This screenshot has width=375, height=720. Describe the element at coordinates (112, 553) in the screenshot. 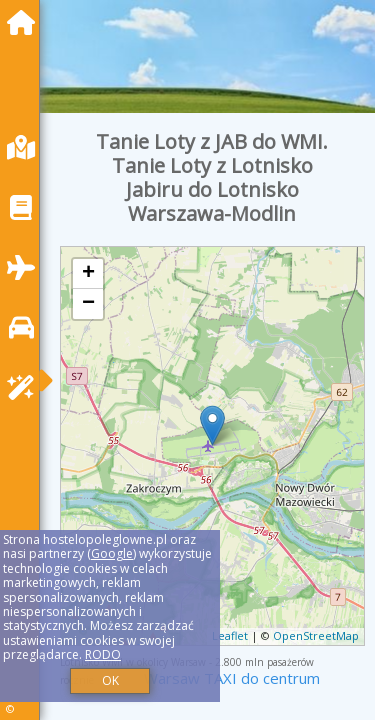

I see `Google` at that location.